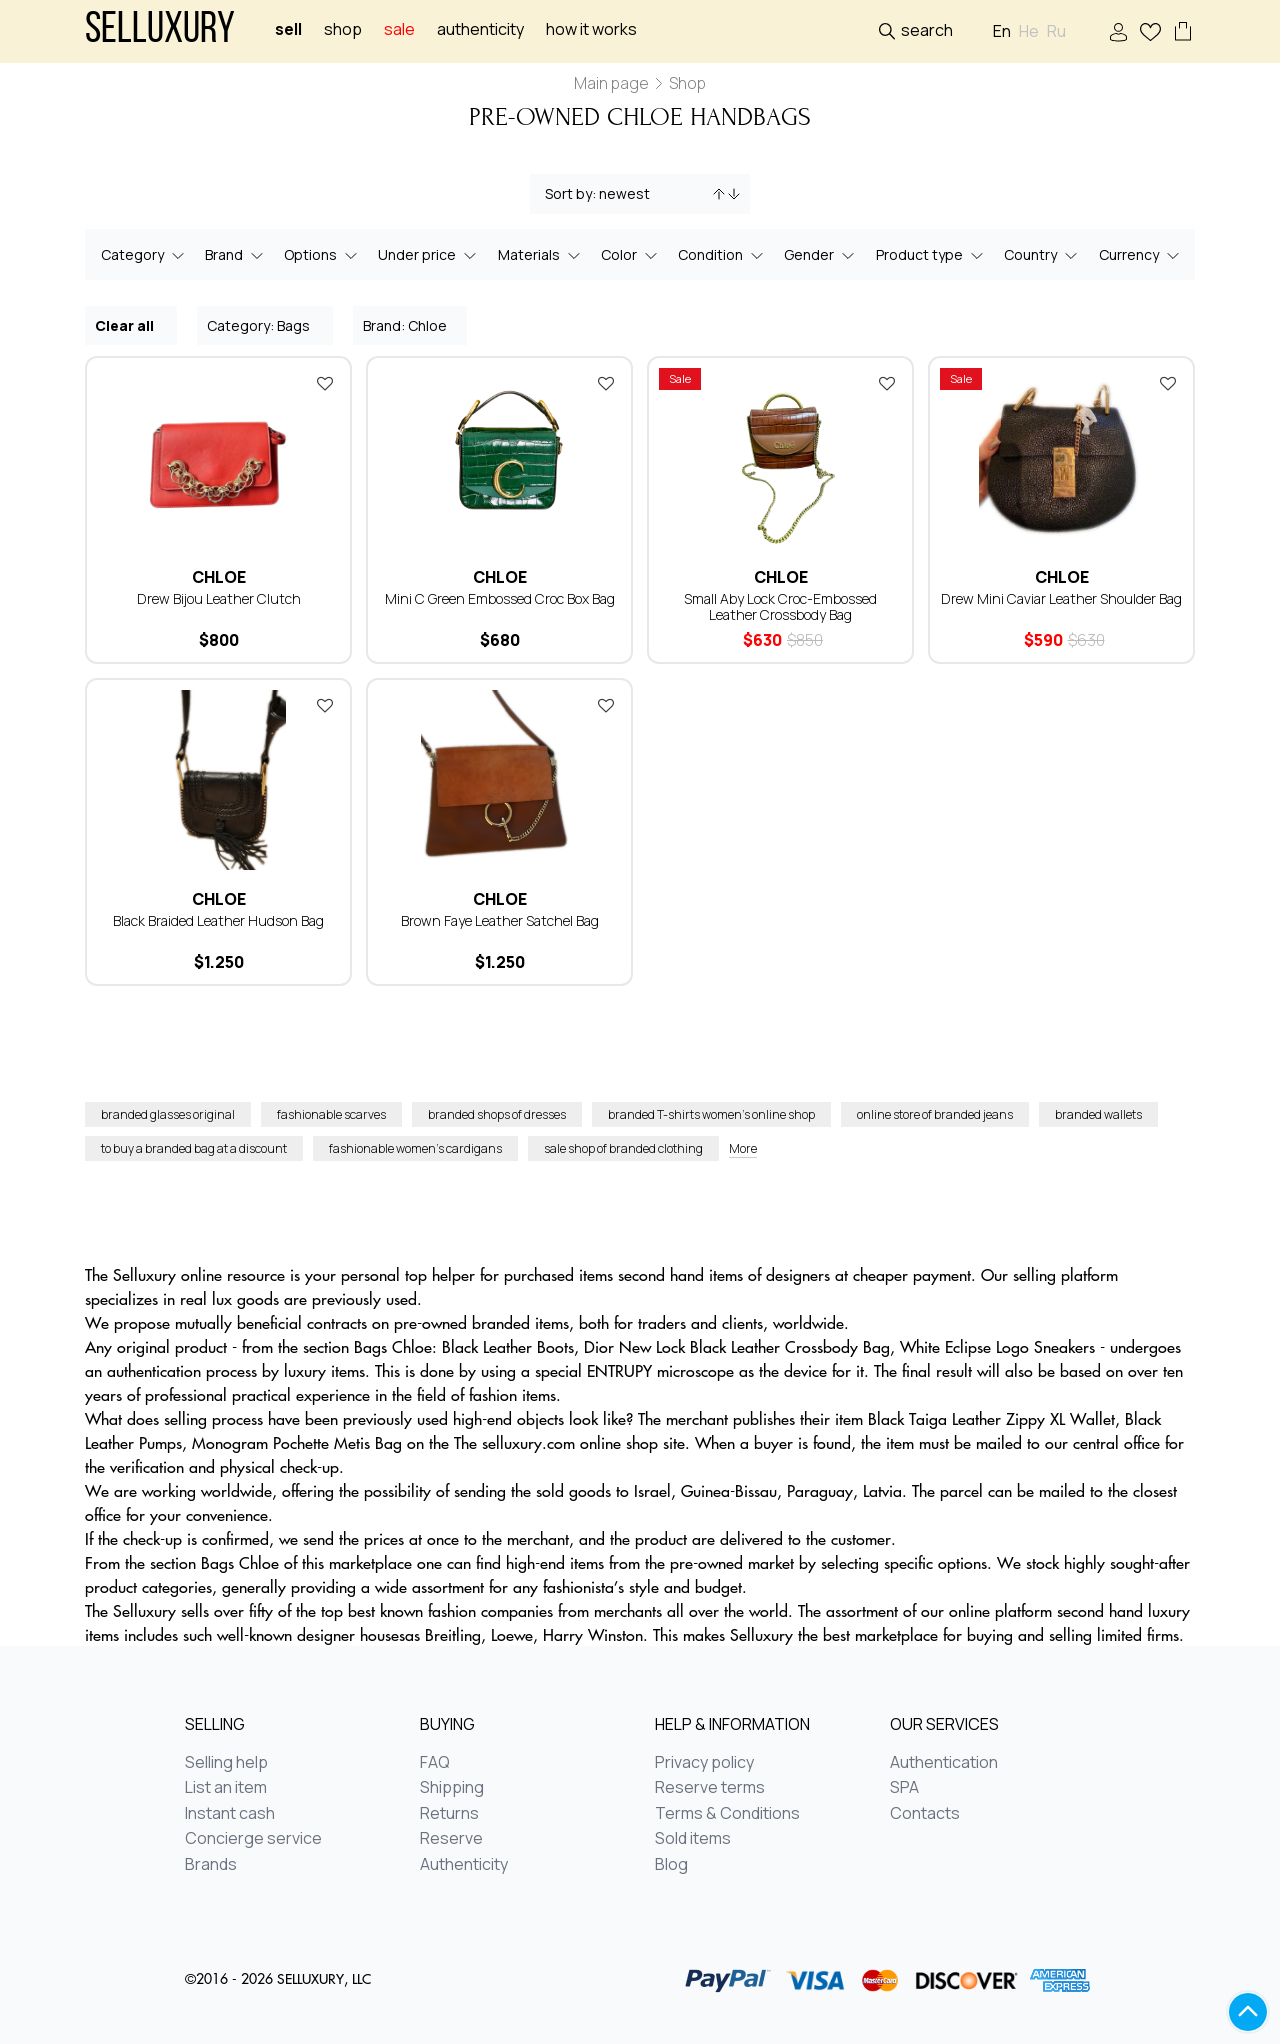 The image size is (1280, 2044). What do you see at coordinates (1056, 31) in the screenshot?
I see `Ru` at bounding box center [1056, 31].